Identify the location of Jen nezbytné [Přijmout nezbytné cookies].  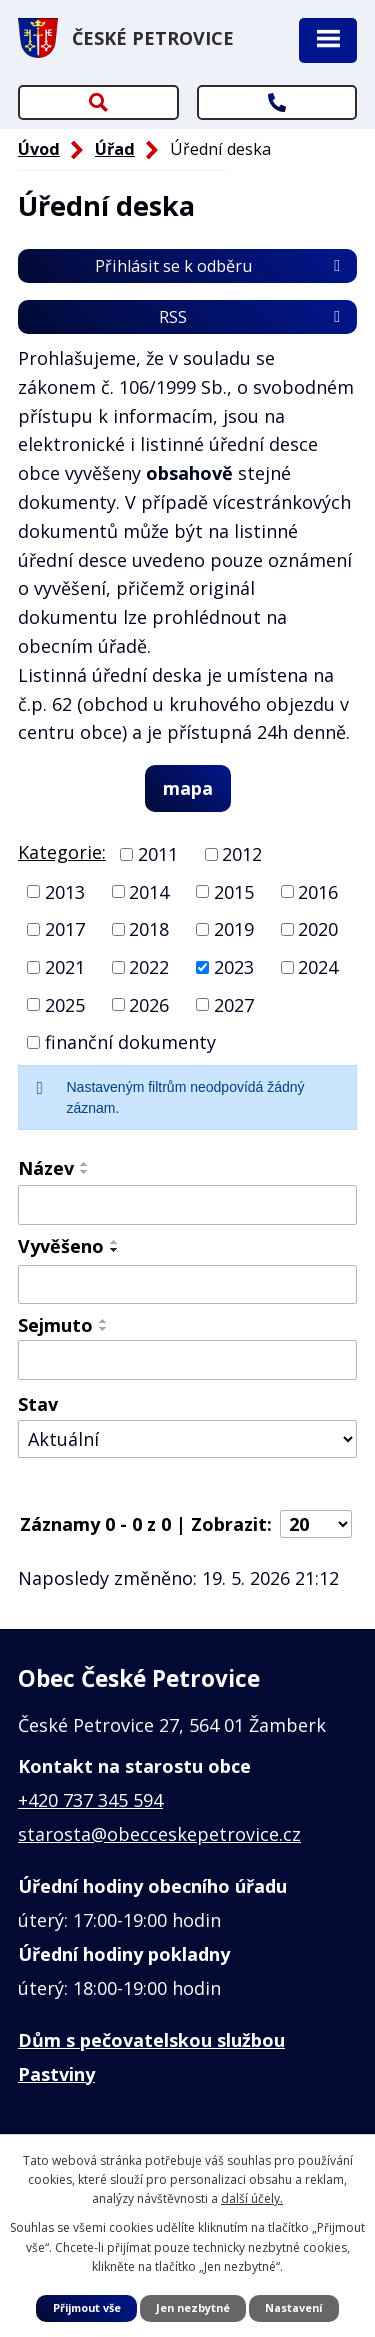
(193, 2307).